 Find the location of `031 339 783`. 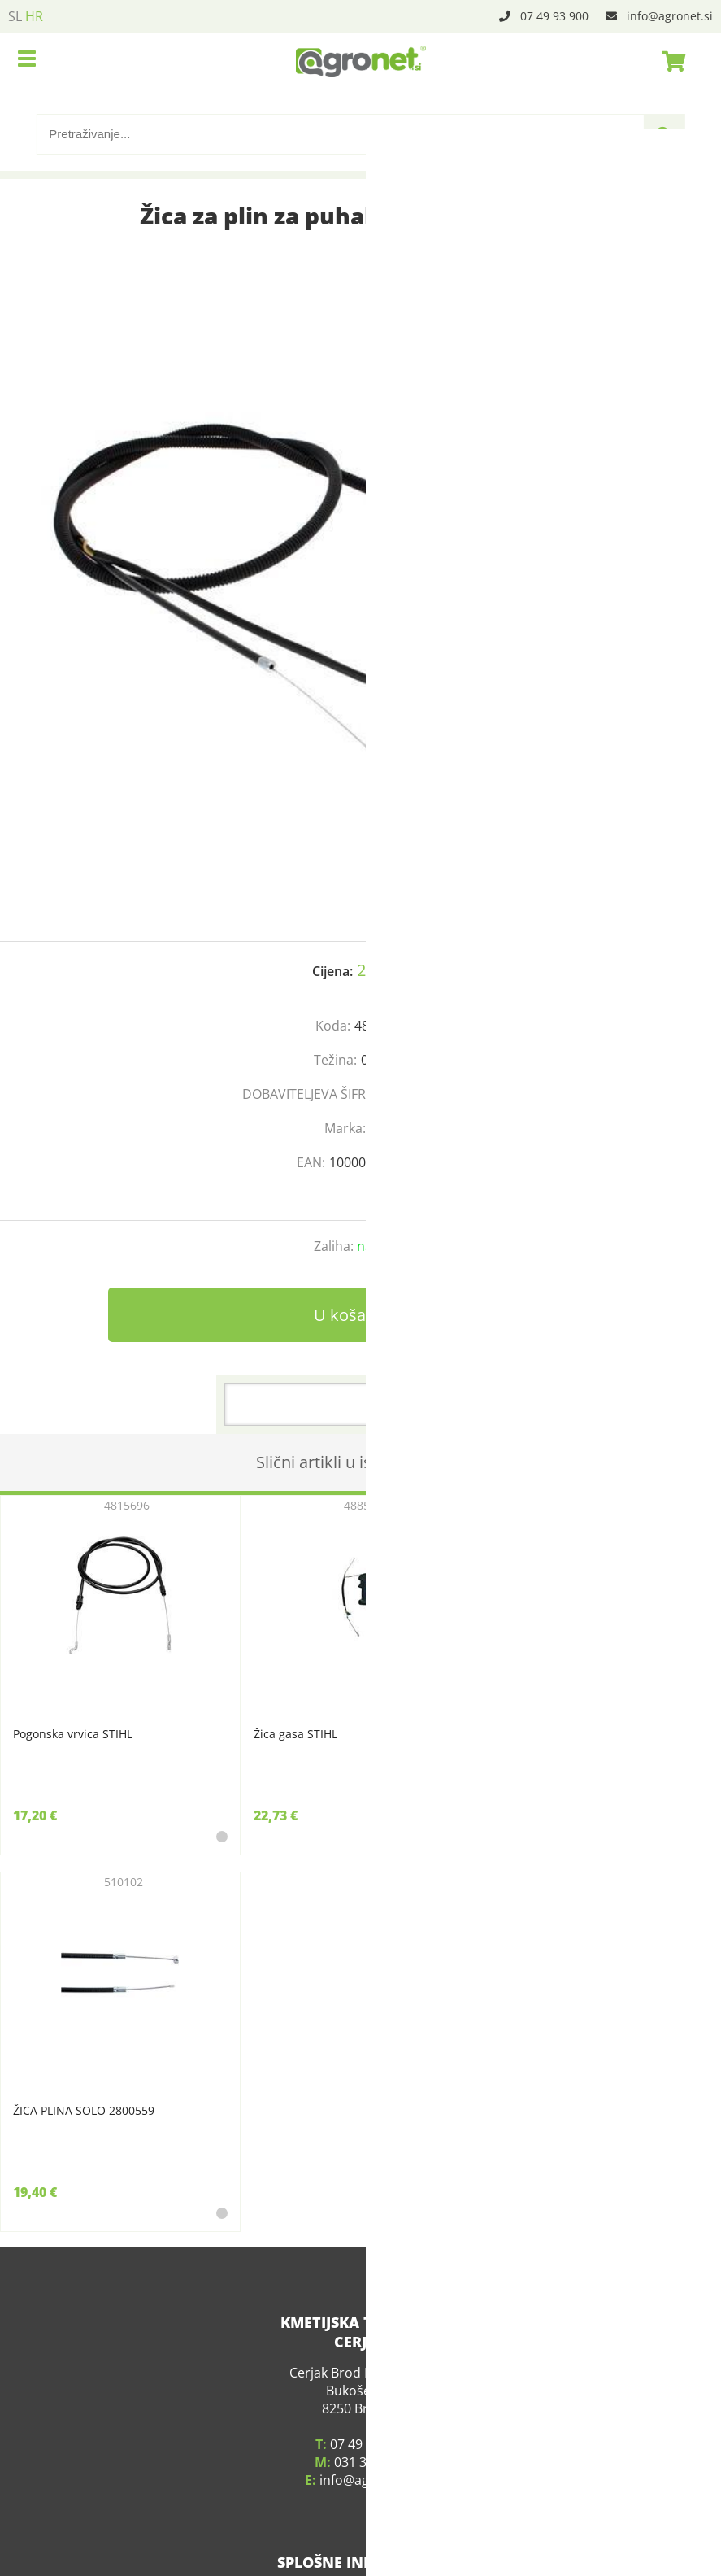

031 339 783 is located at coordinates (370, 2430).